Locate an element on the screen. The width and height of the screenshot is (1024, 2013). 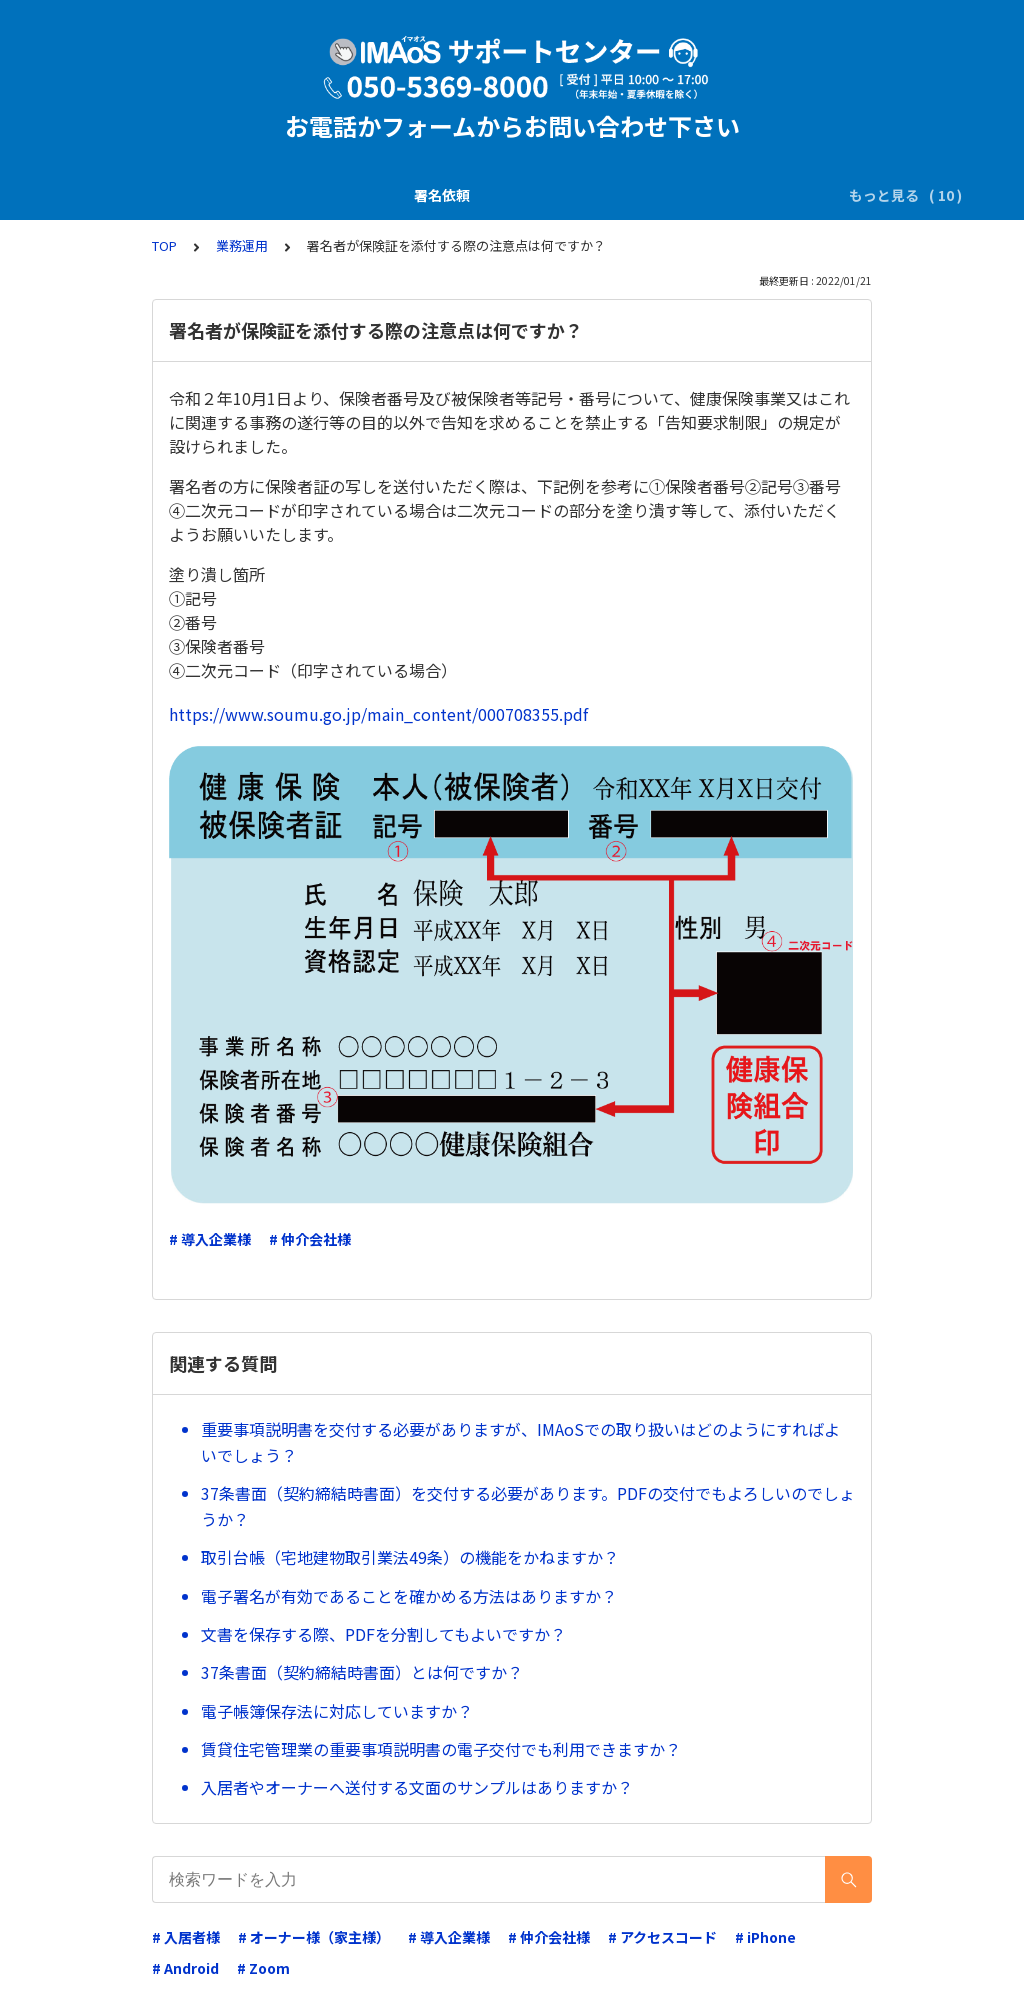
# Zoom is located at coordinates (263, 1968).